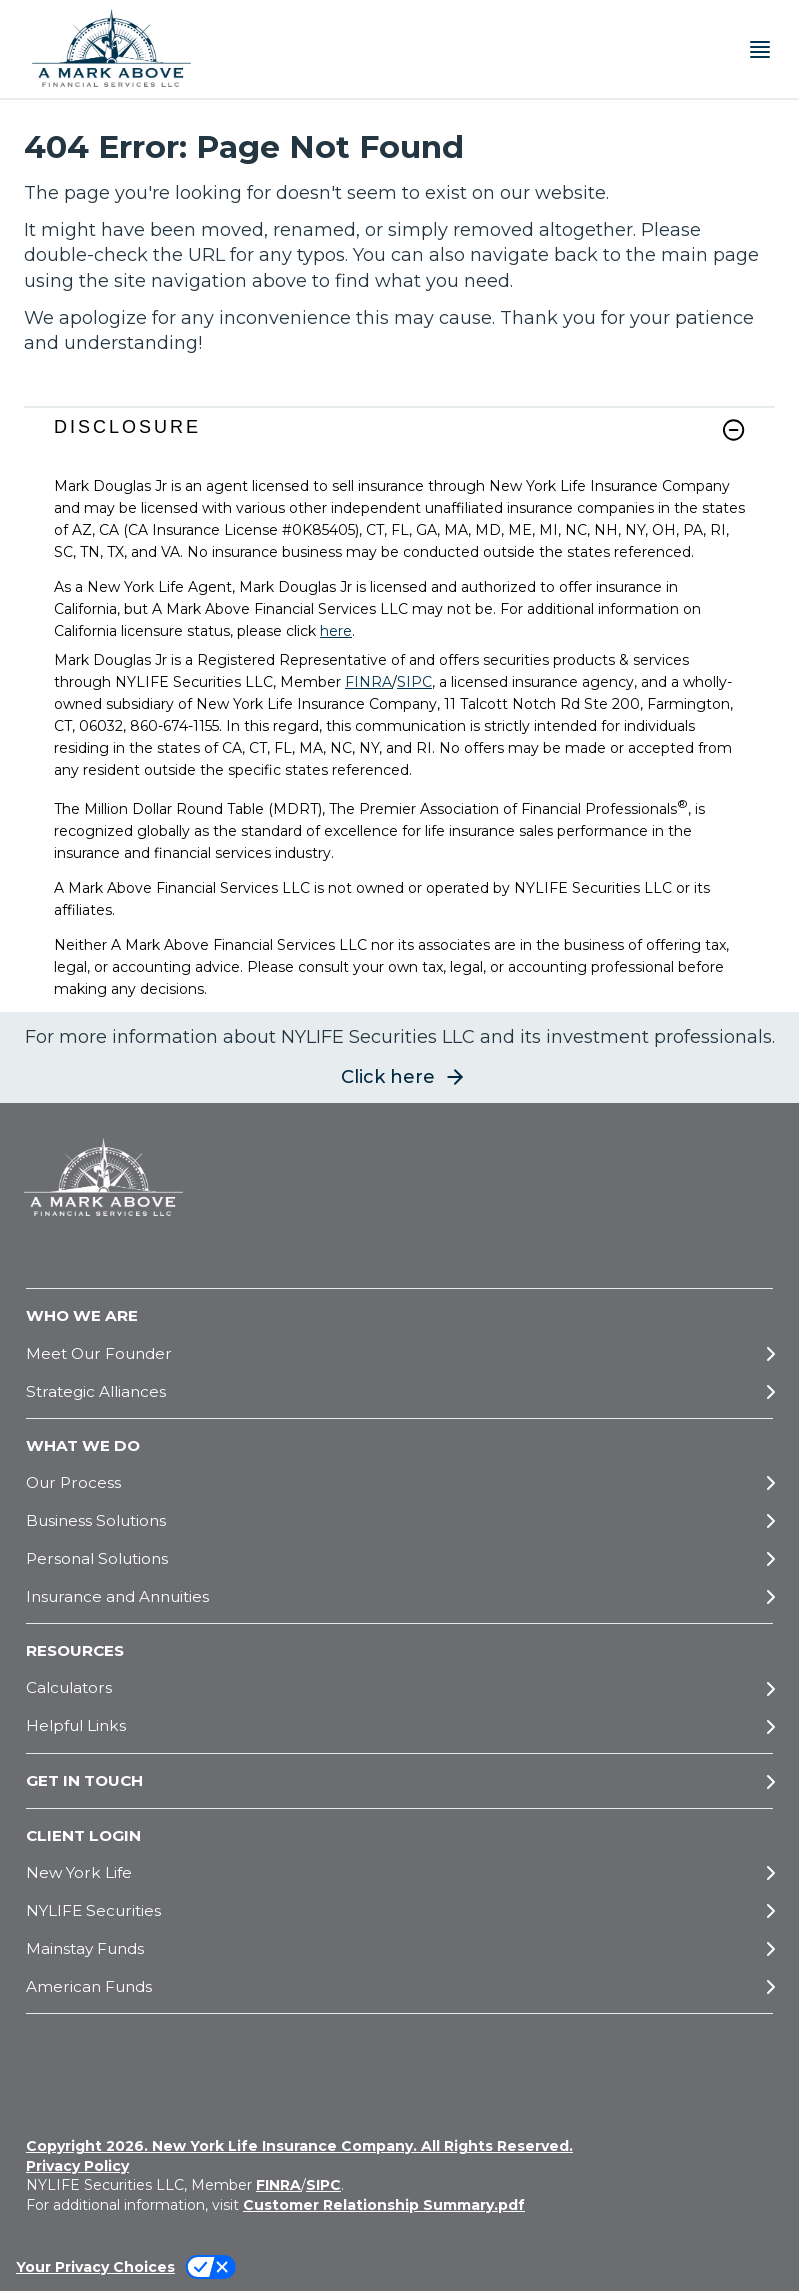 Image resolution: width=799 pixels, height=2291 pixels. I want to click on [Business Solutions], so click(399, 1520).